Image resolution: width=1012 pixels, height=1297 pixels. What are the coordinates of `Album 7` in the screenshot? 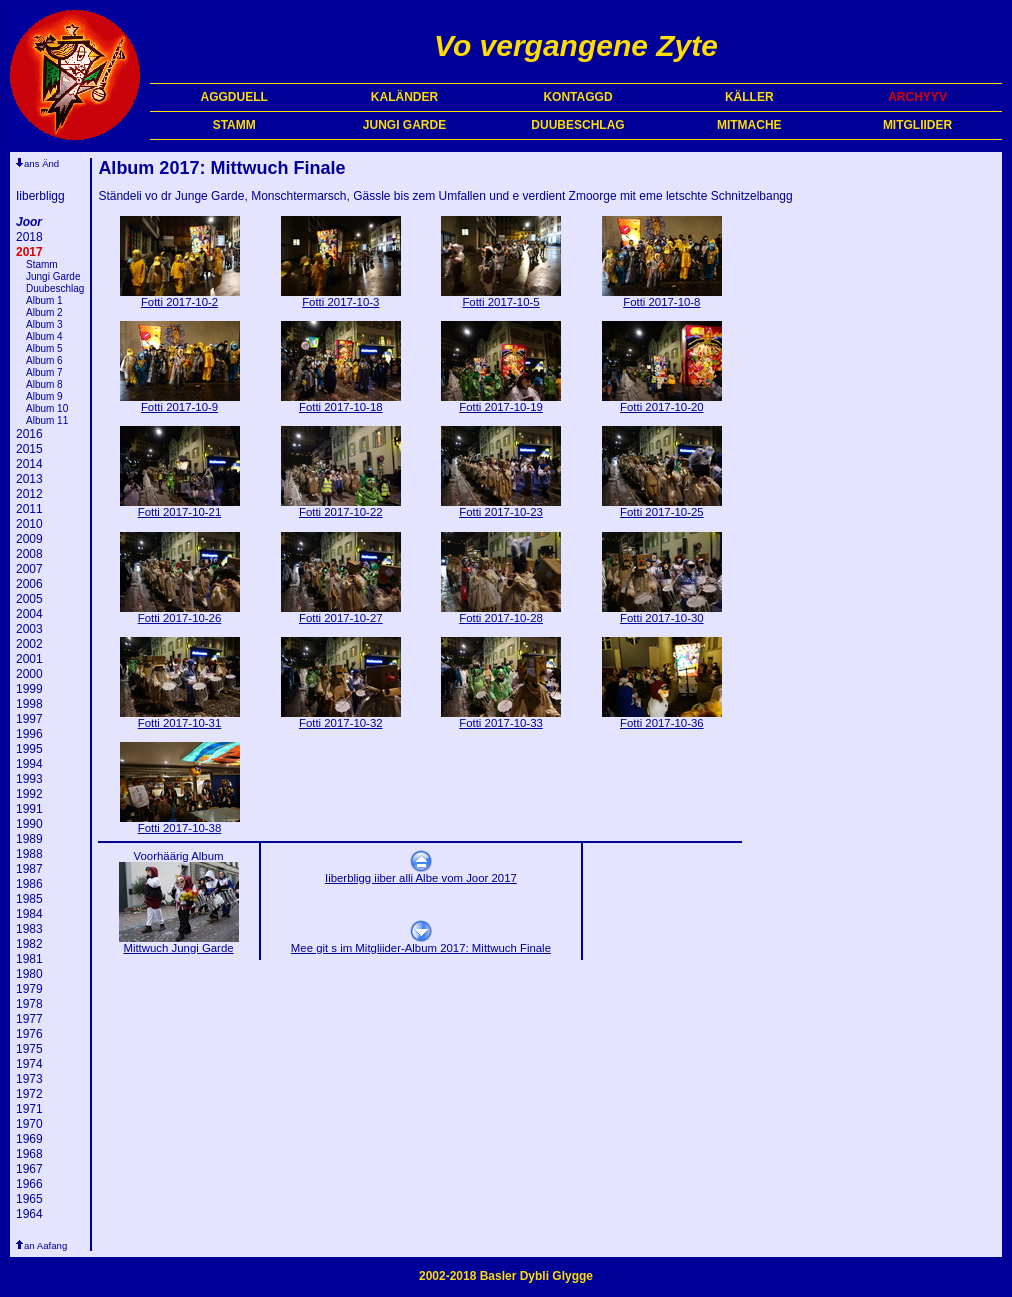 It's located at (44, 372).